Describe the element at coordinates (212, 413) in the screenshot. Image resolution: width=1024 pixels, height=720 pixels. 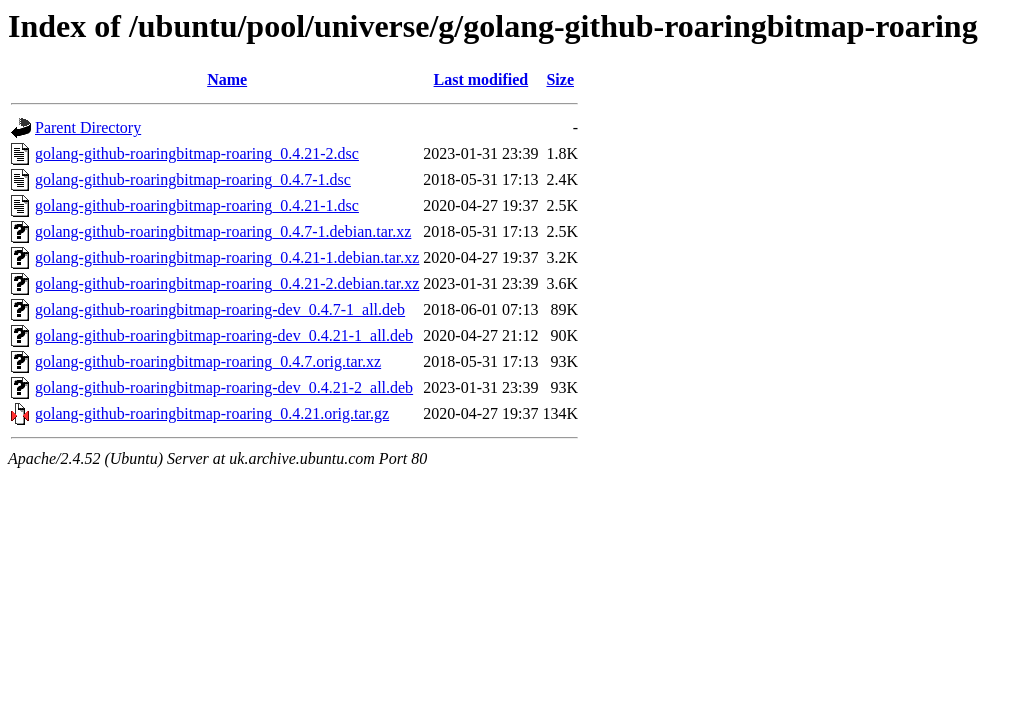
I see `golang-github-roaringbitmap-roaring_0.4.21.orig.tar.gz` at that location.